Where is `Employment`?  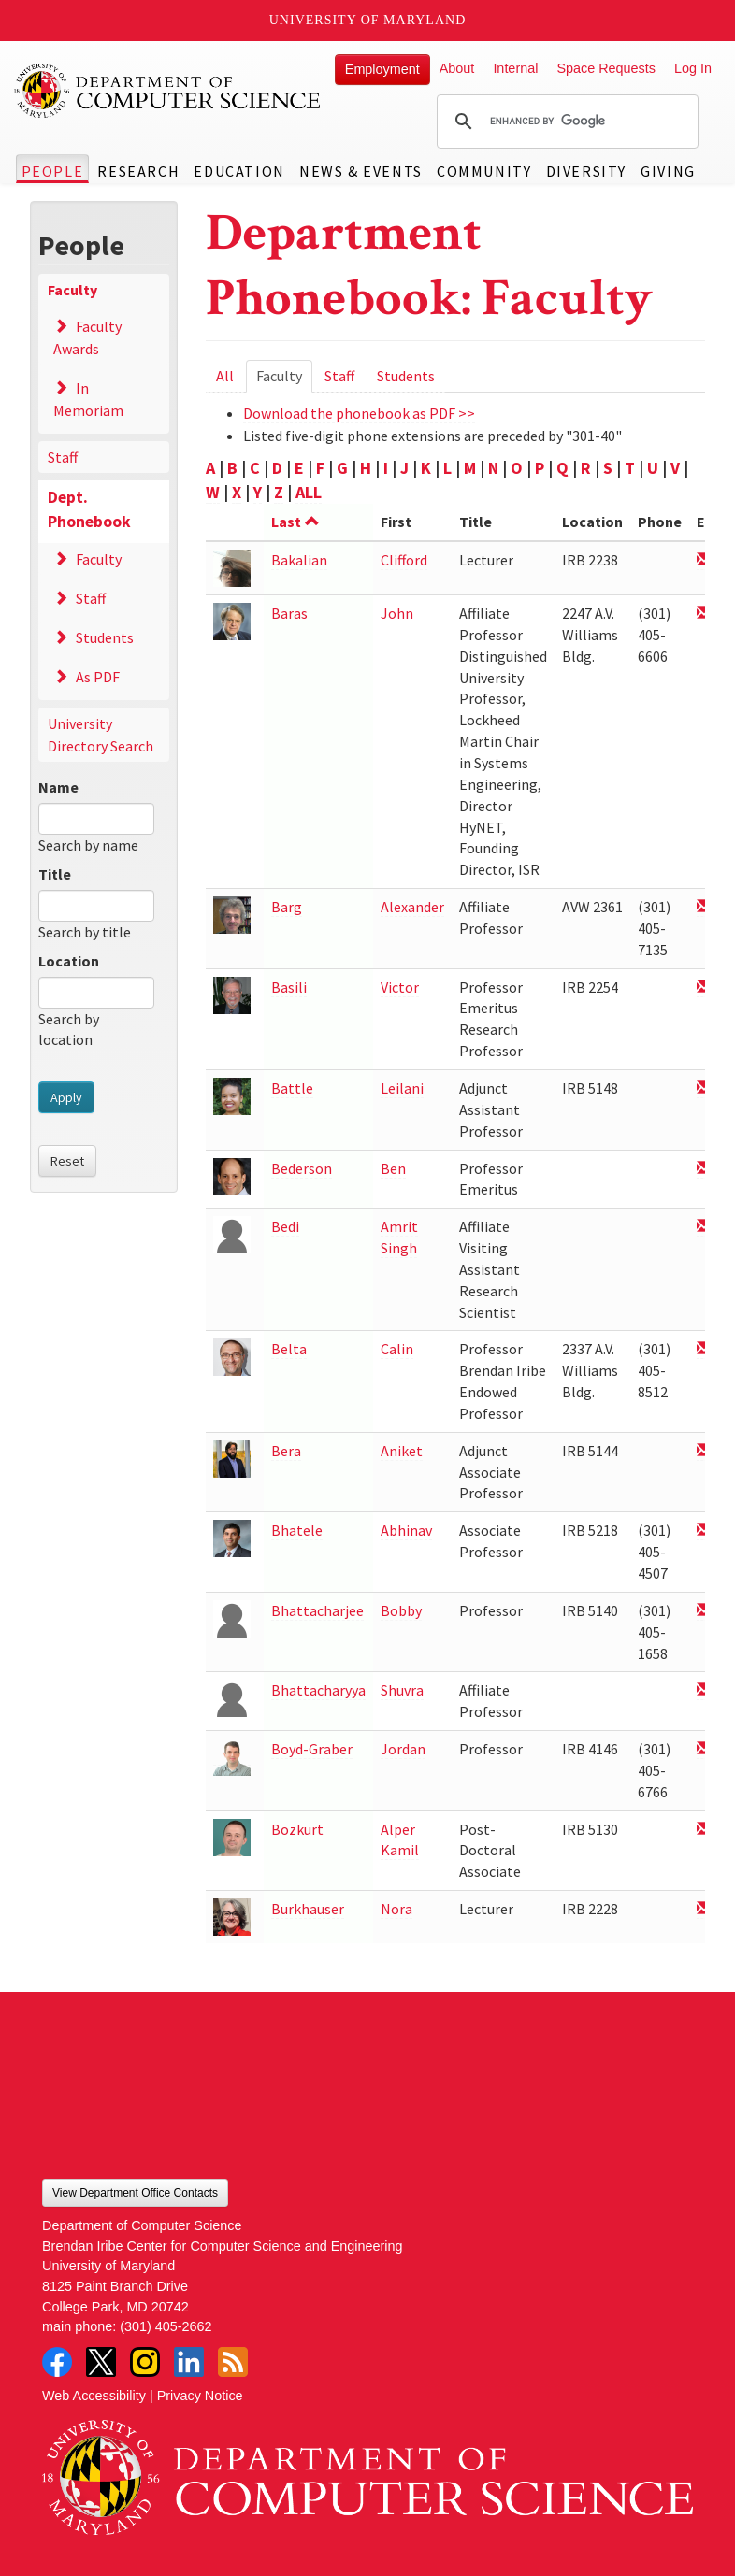
Employment is located at coordinates (382, 69).